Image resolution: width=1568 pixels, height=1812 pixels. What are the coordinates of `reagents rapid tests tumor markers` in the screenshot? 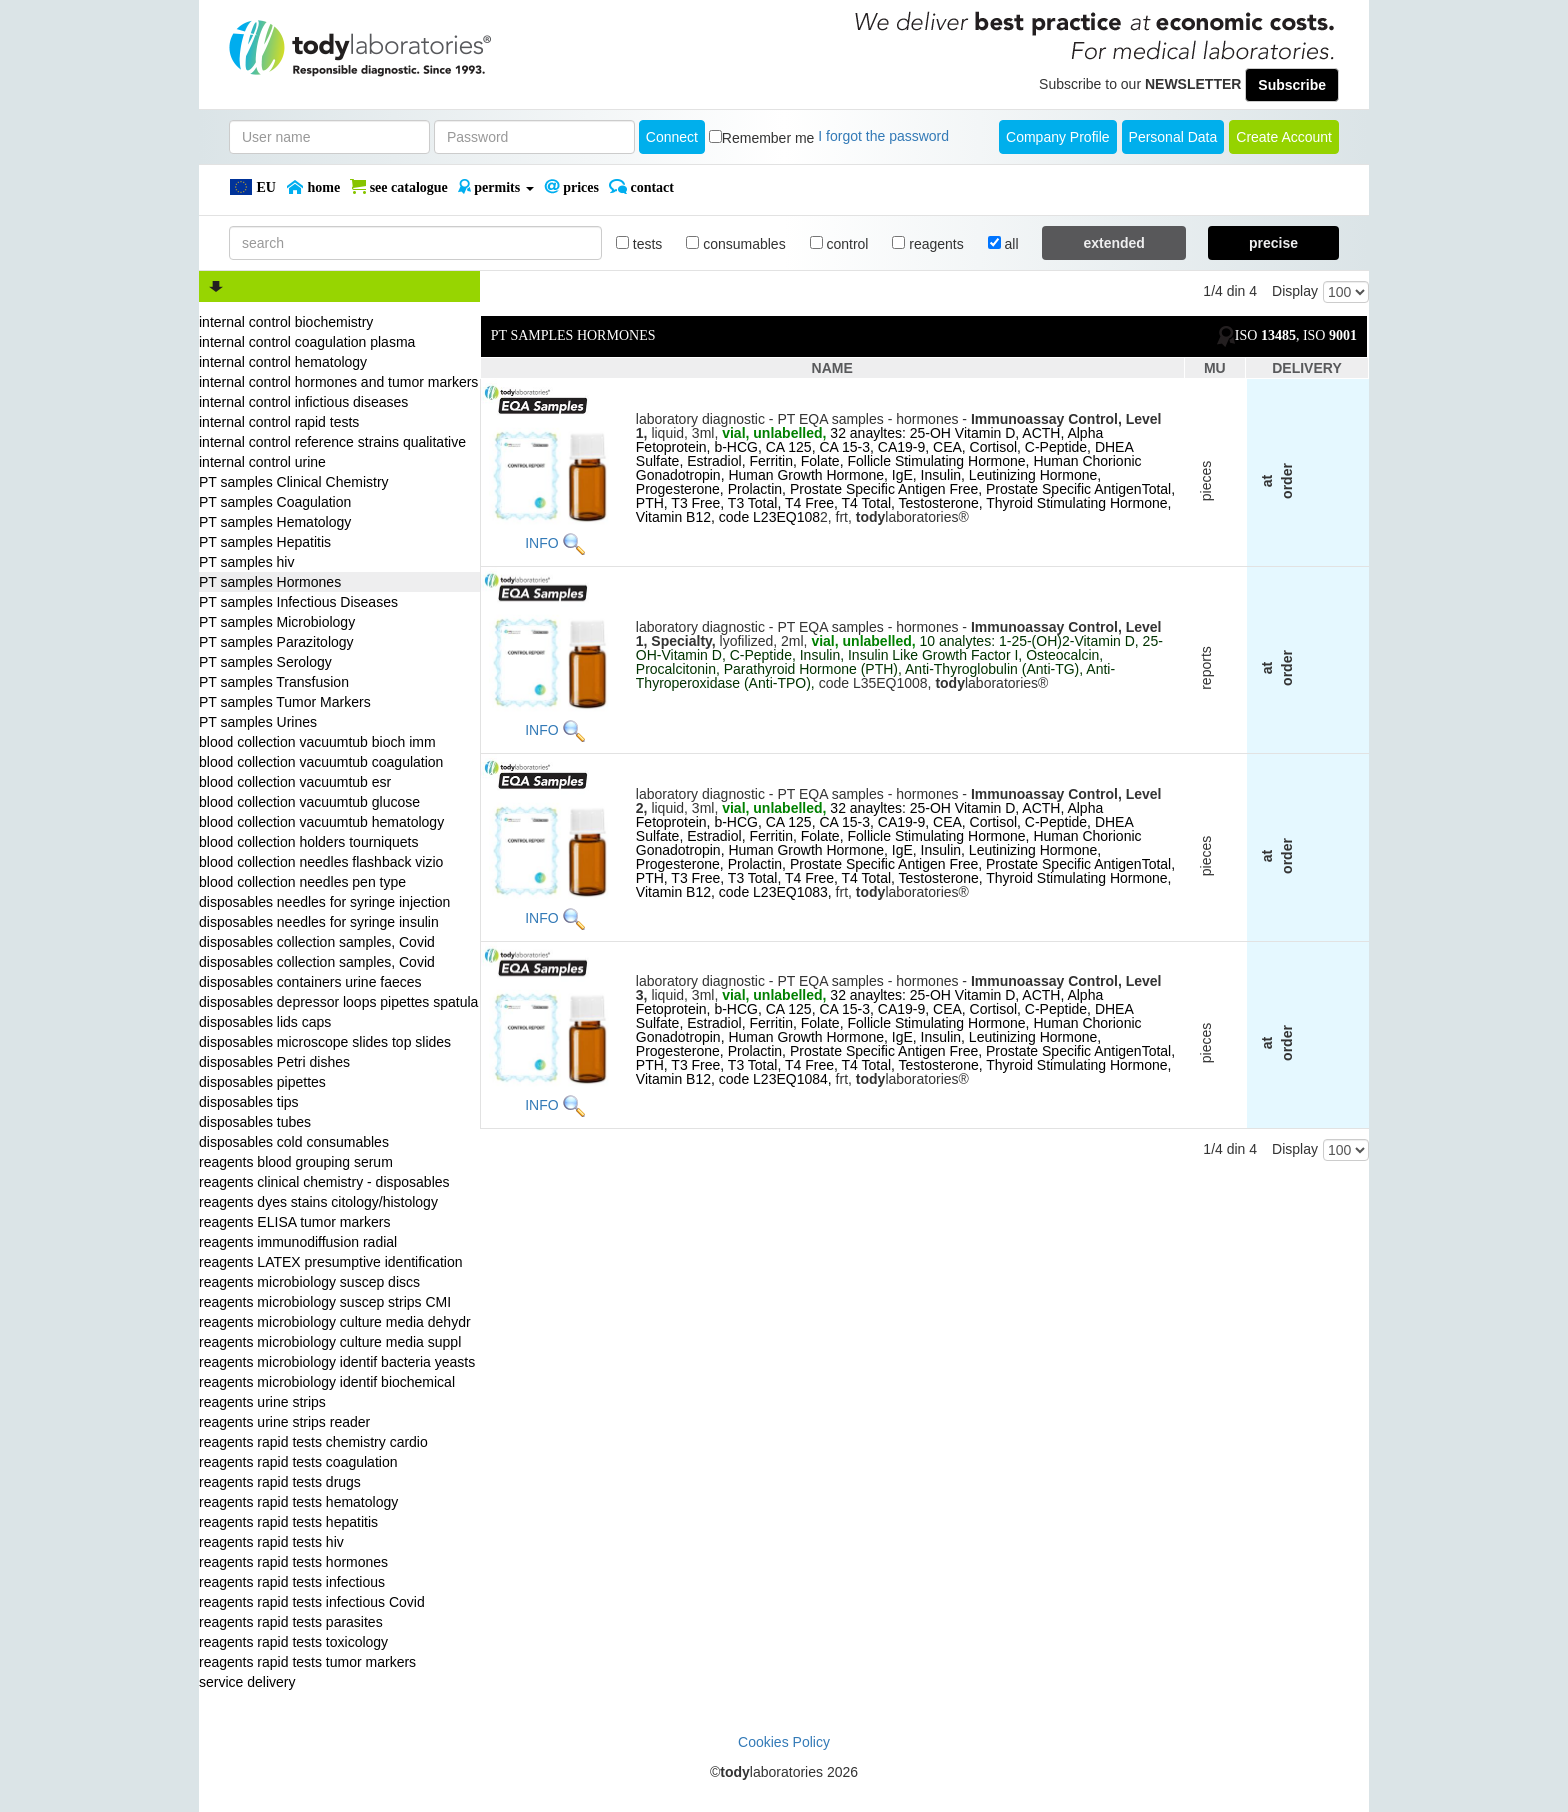 It's located at (307, 1662).